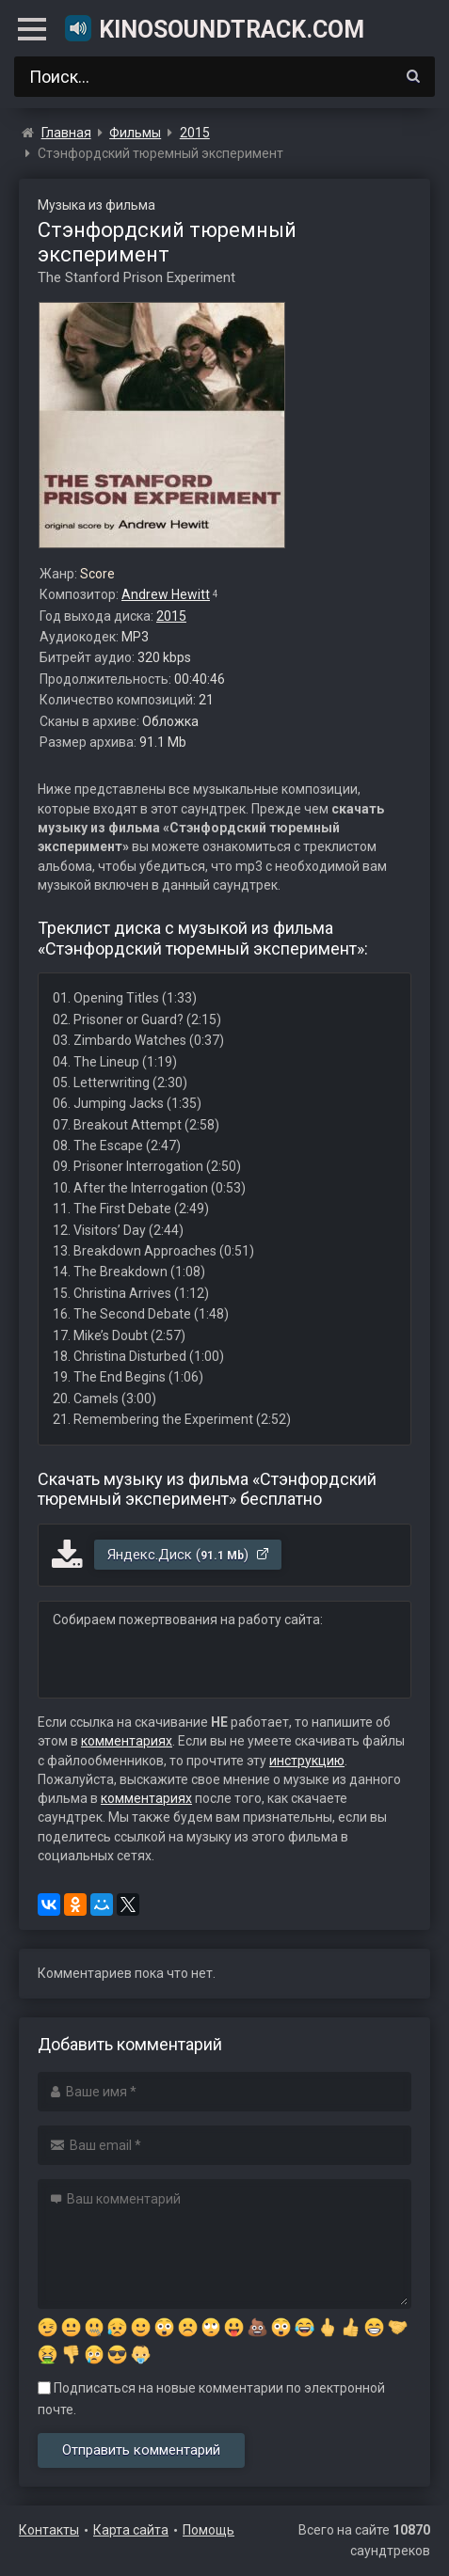 This screenshot has width=449, height=2576. What do you see at coordinates (49, 2529) in the screenshot?
I see `Контакты` at bounding box center [49, 2529].